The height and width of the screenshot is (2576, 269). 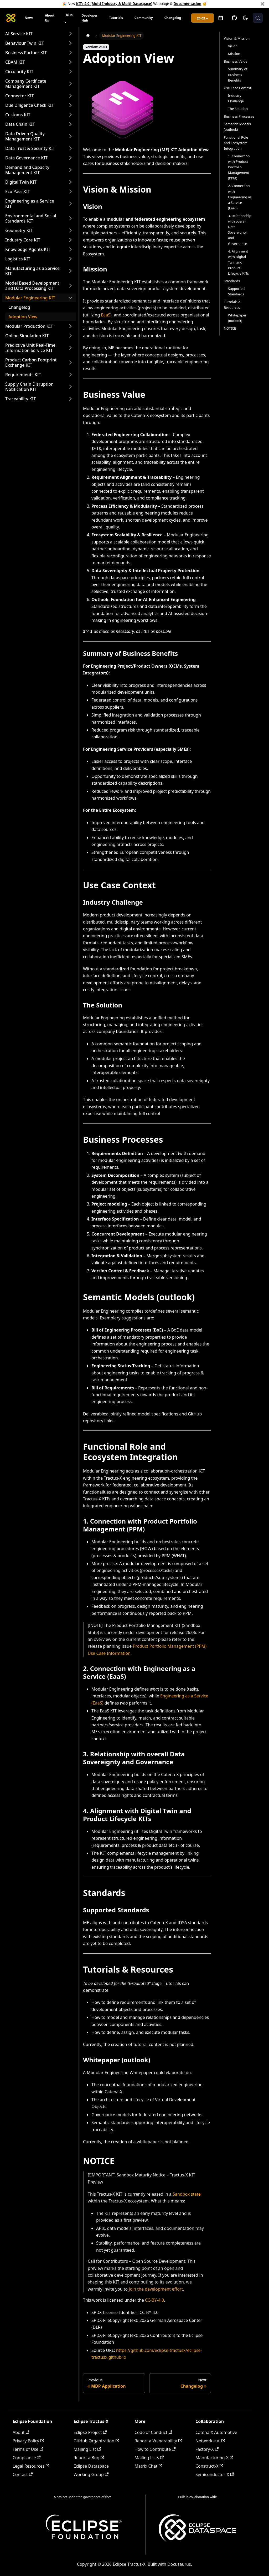 What do you see at coordinates (237, 87) in the screenshot?
I see `Use Case Context` at bounding box center [237, 87].